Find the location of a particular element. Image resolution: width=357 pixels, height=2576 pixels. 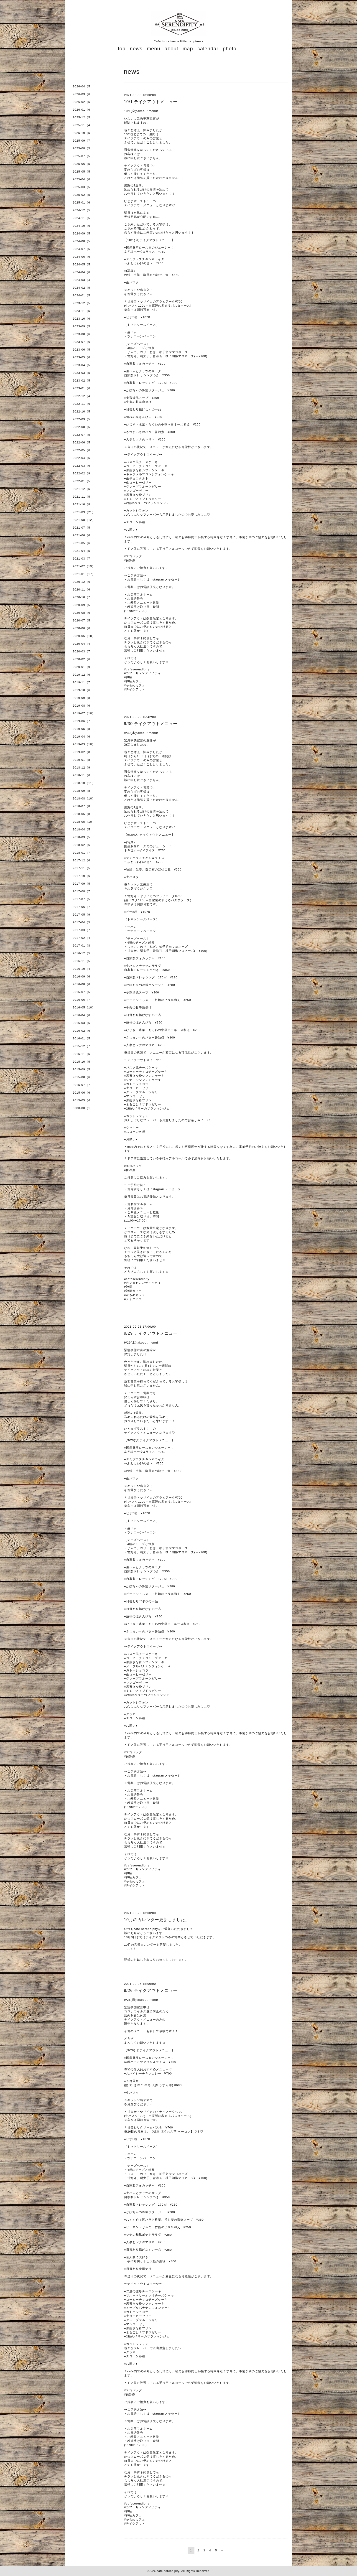

2023-10（6） is located at coordinates (83, 318).